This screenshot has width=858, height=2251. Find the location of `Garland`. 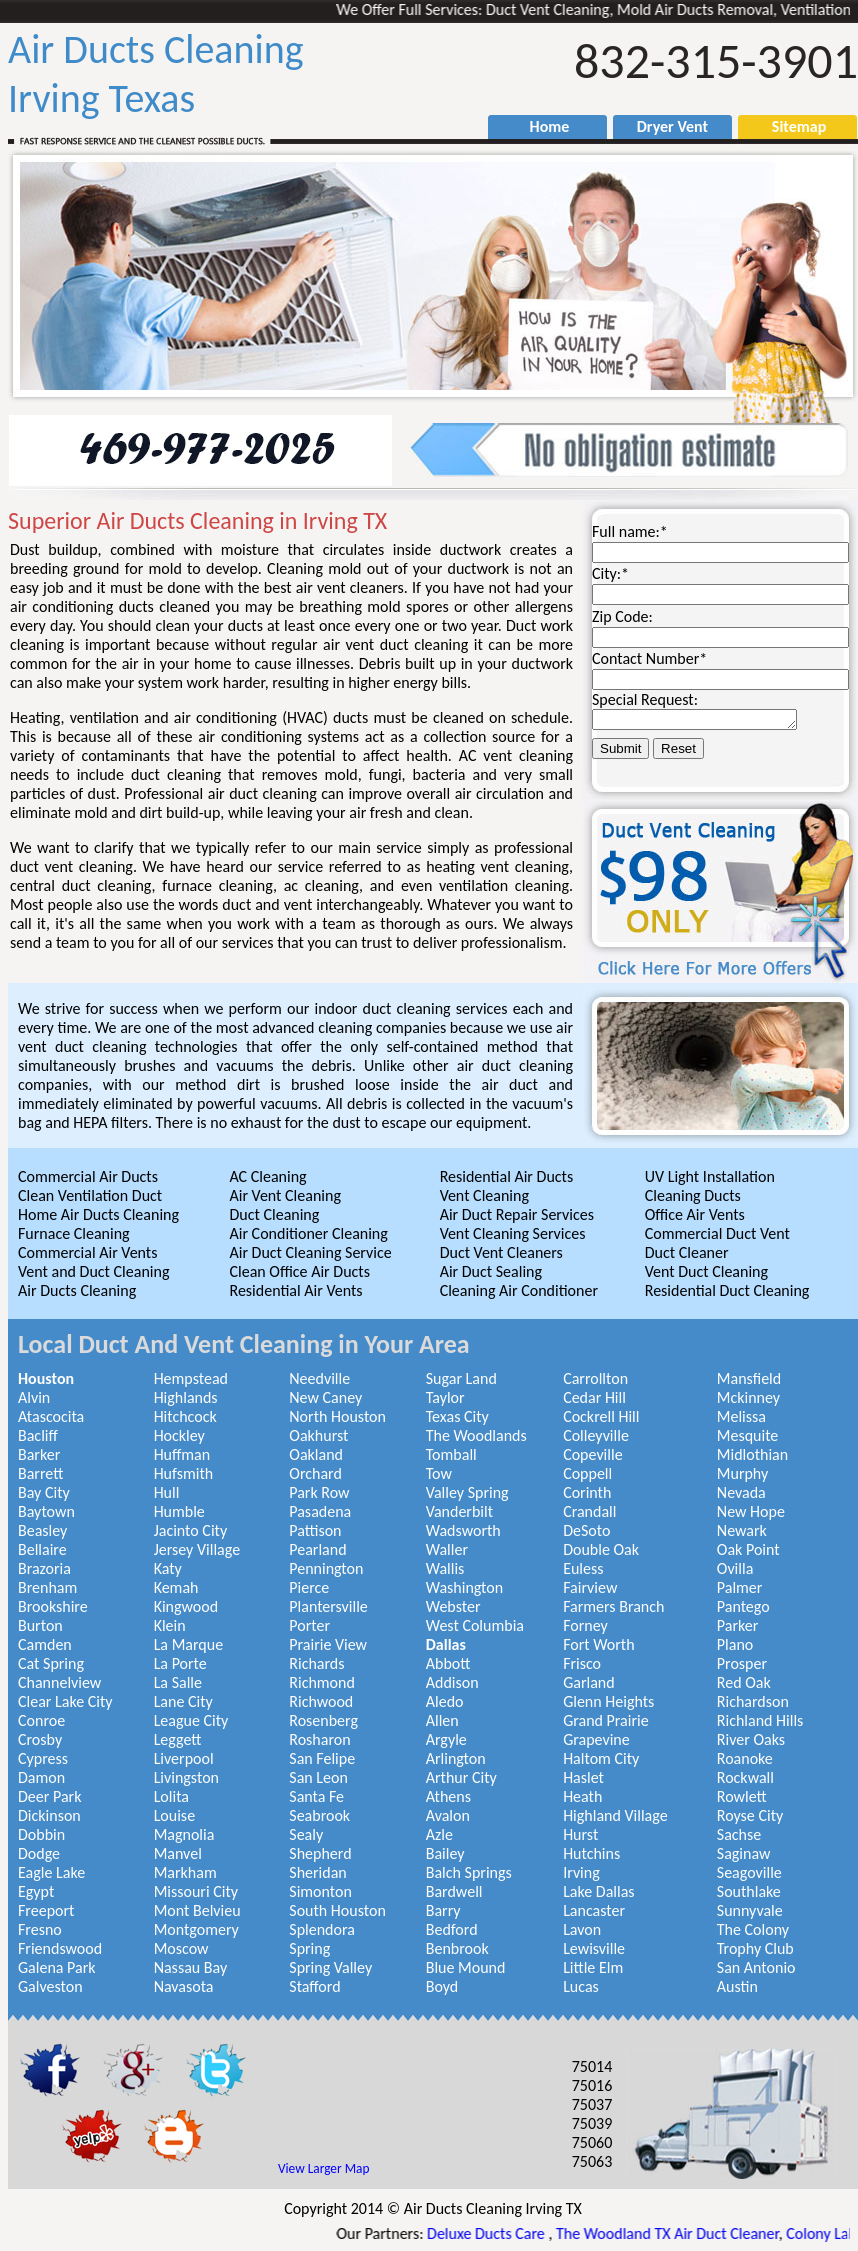

Garland is located at coordinates (588, 1682).